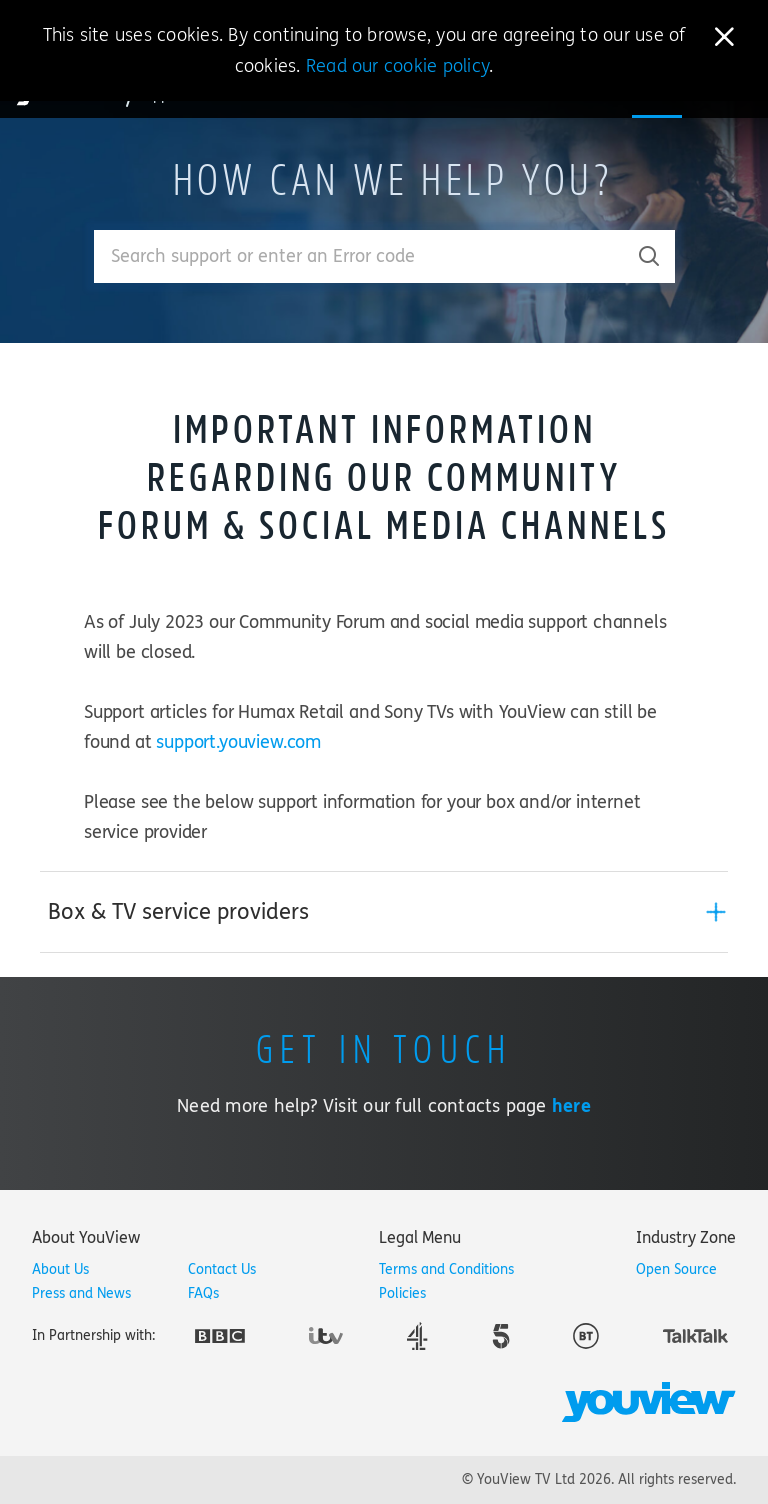 The width and height of the screenshot is (768, 1504). I want to click on Read our cookie policy, so click(397, 66).